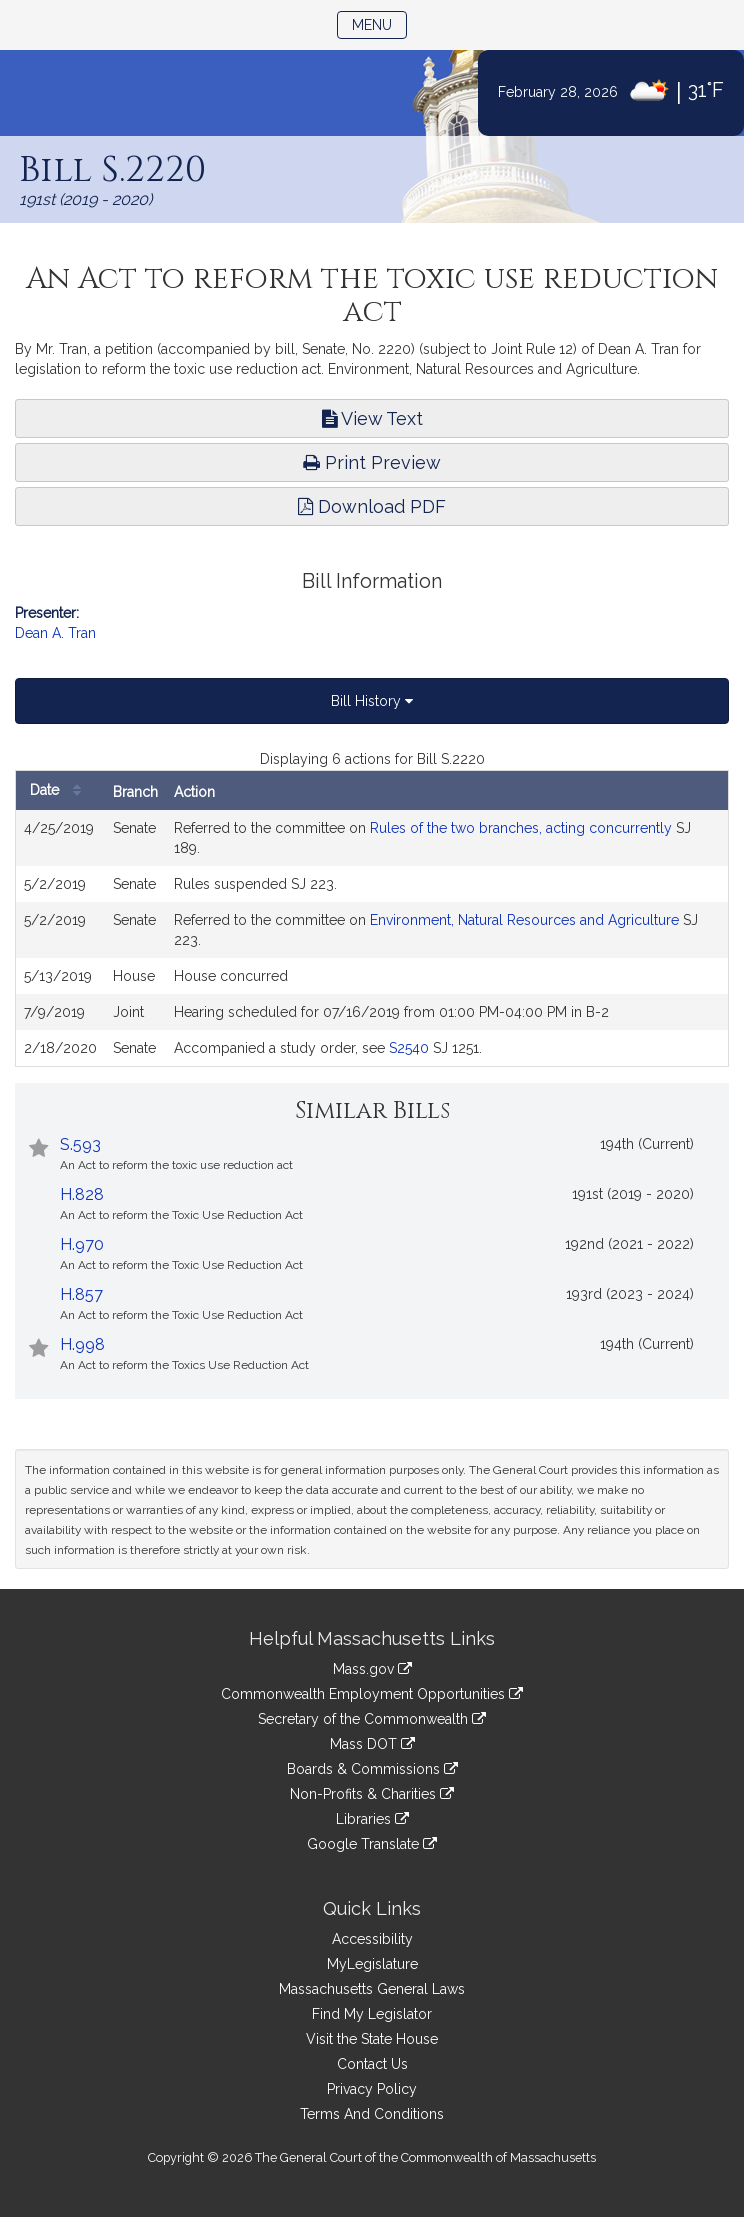 The height and width of the screenshot is (2217, 744). I want to click on Environment, Natural Resources and Agriculture, so click(524, 920).